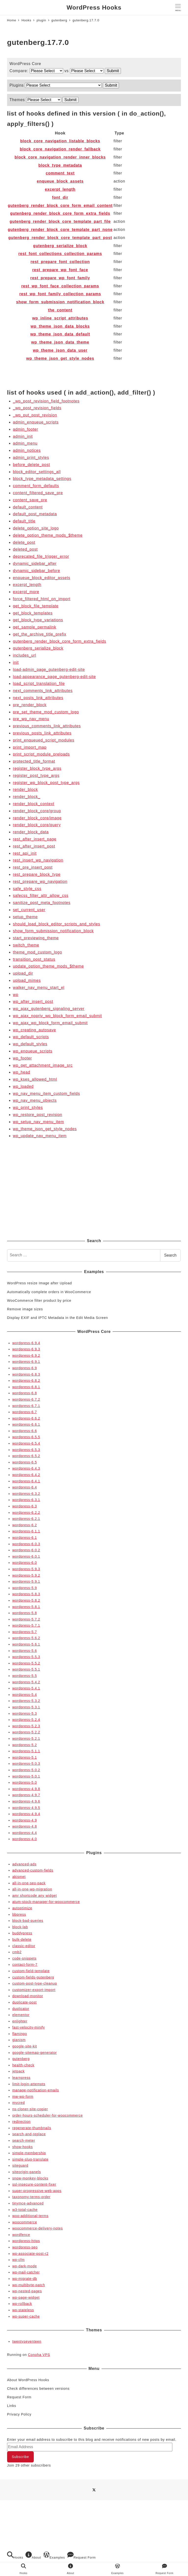 This screenshot has height=2576, width=188. I want to click on wordpress-5.0, so click(24, 1782).